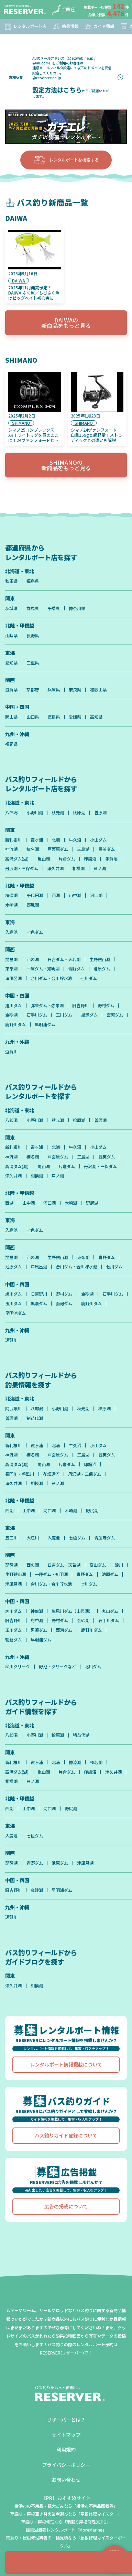 The width and height of the screenshot is (132, 2576). Describe the element at coordinates (47, 1005) in the screenshot. I see `弥栄ダム・弥栄湖` at that location.